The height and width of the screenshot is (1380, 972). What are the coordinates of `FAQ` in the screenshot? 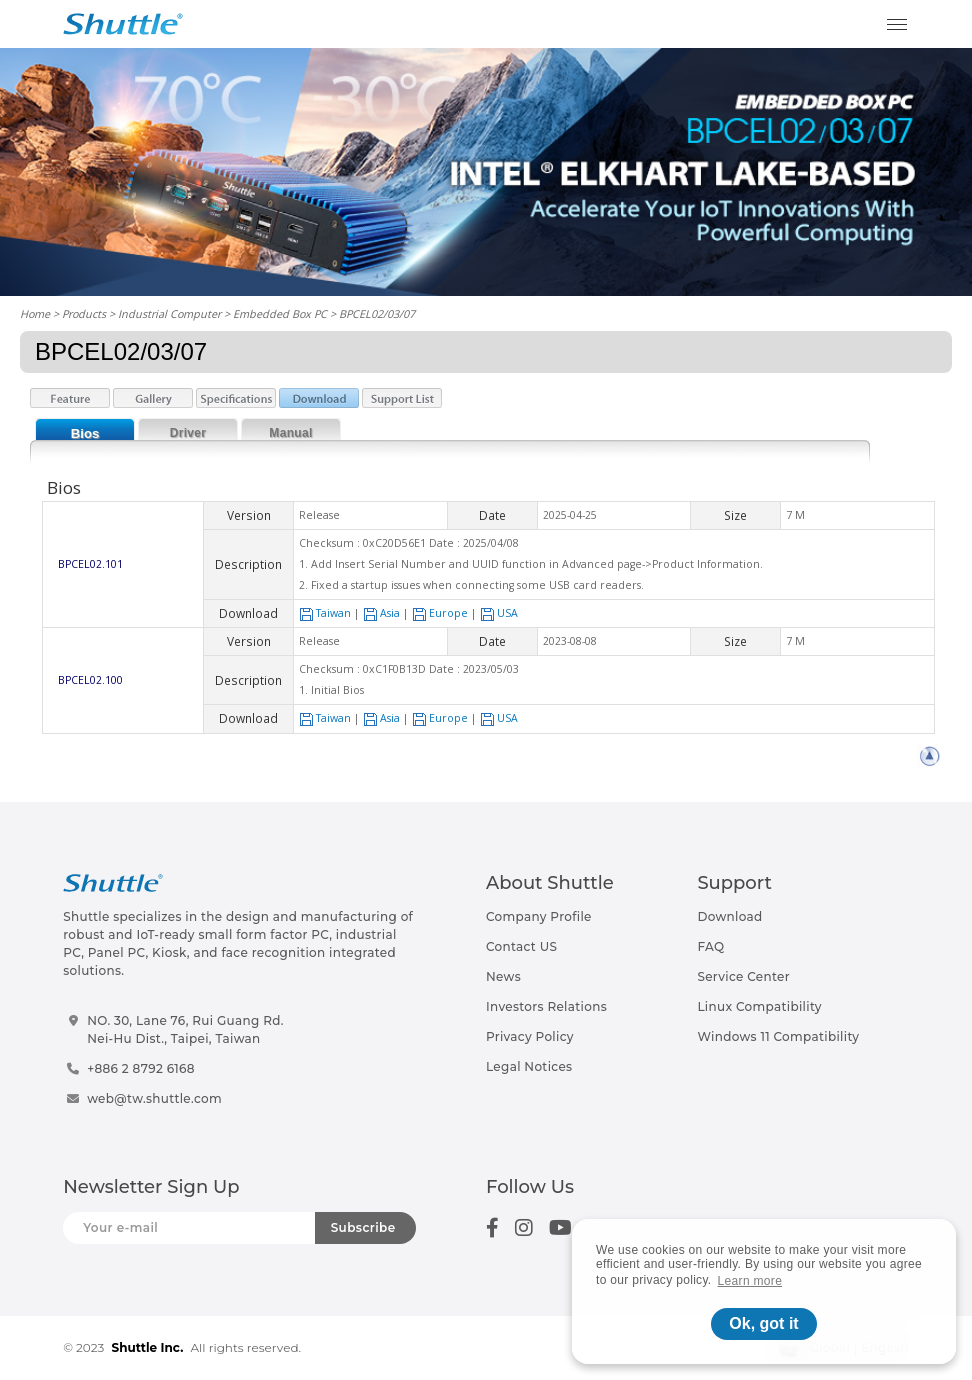 It's located at (710, 946).